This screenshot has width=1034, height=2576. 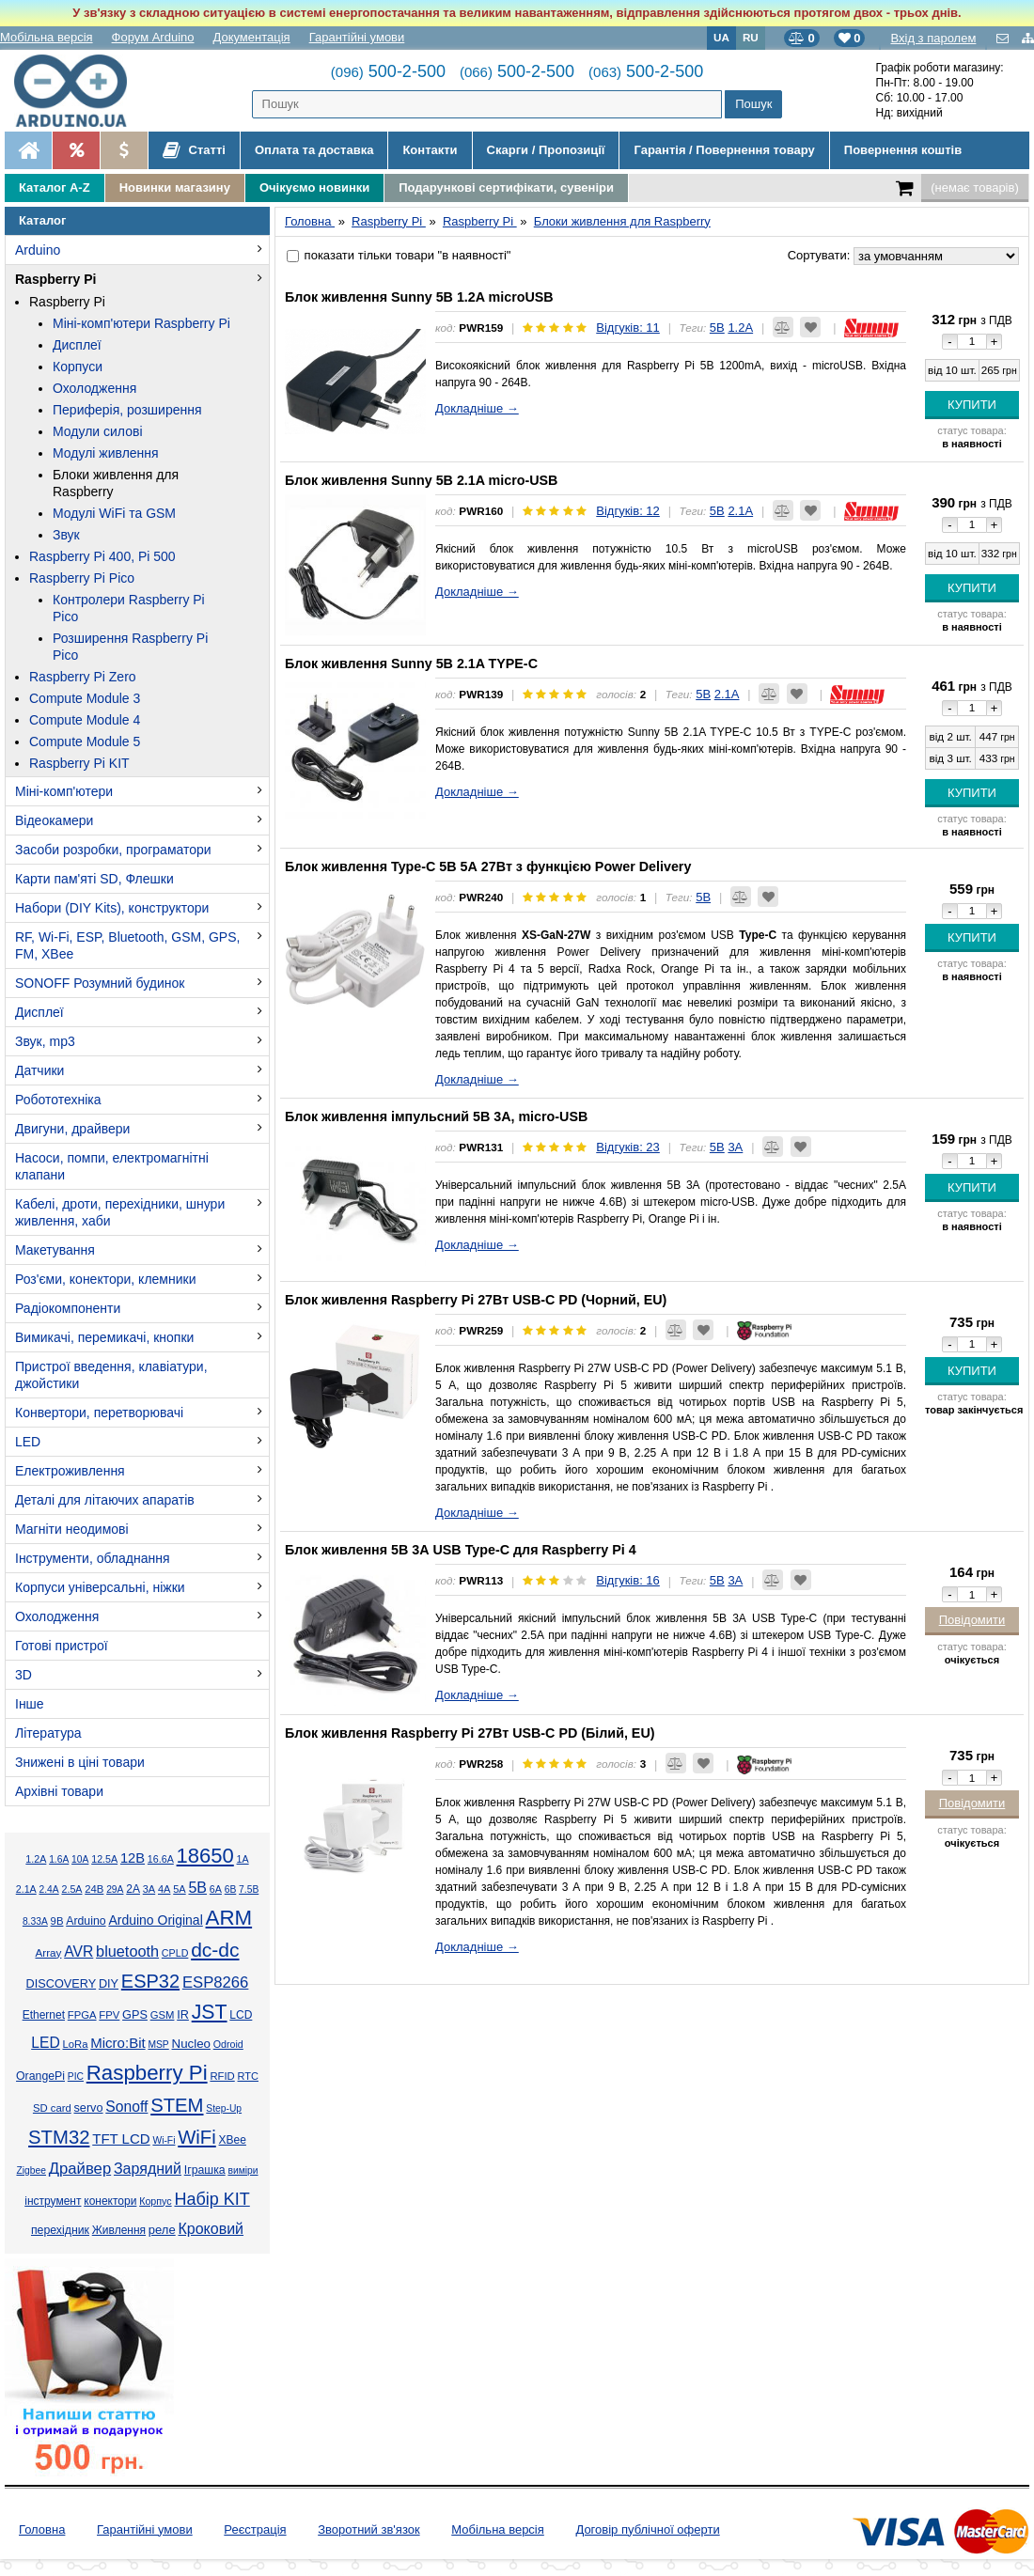 I want to click on Compute Module 5, so click(x=84, y=741).